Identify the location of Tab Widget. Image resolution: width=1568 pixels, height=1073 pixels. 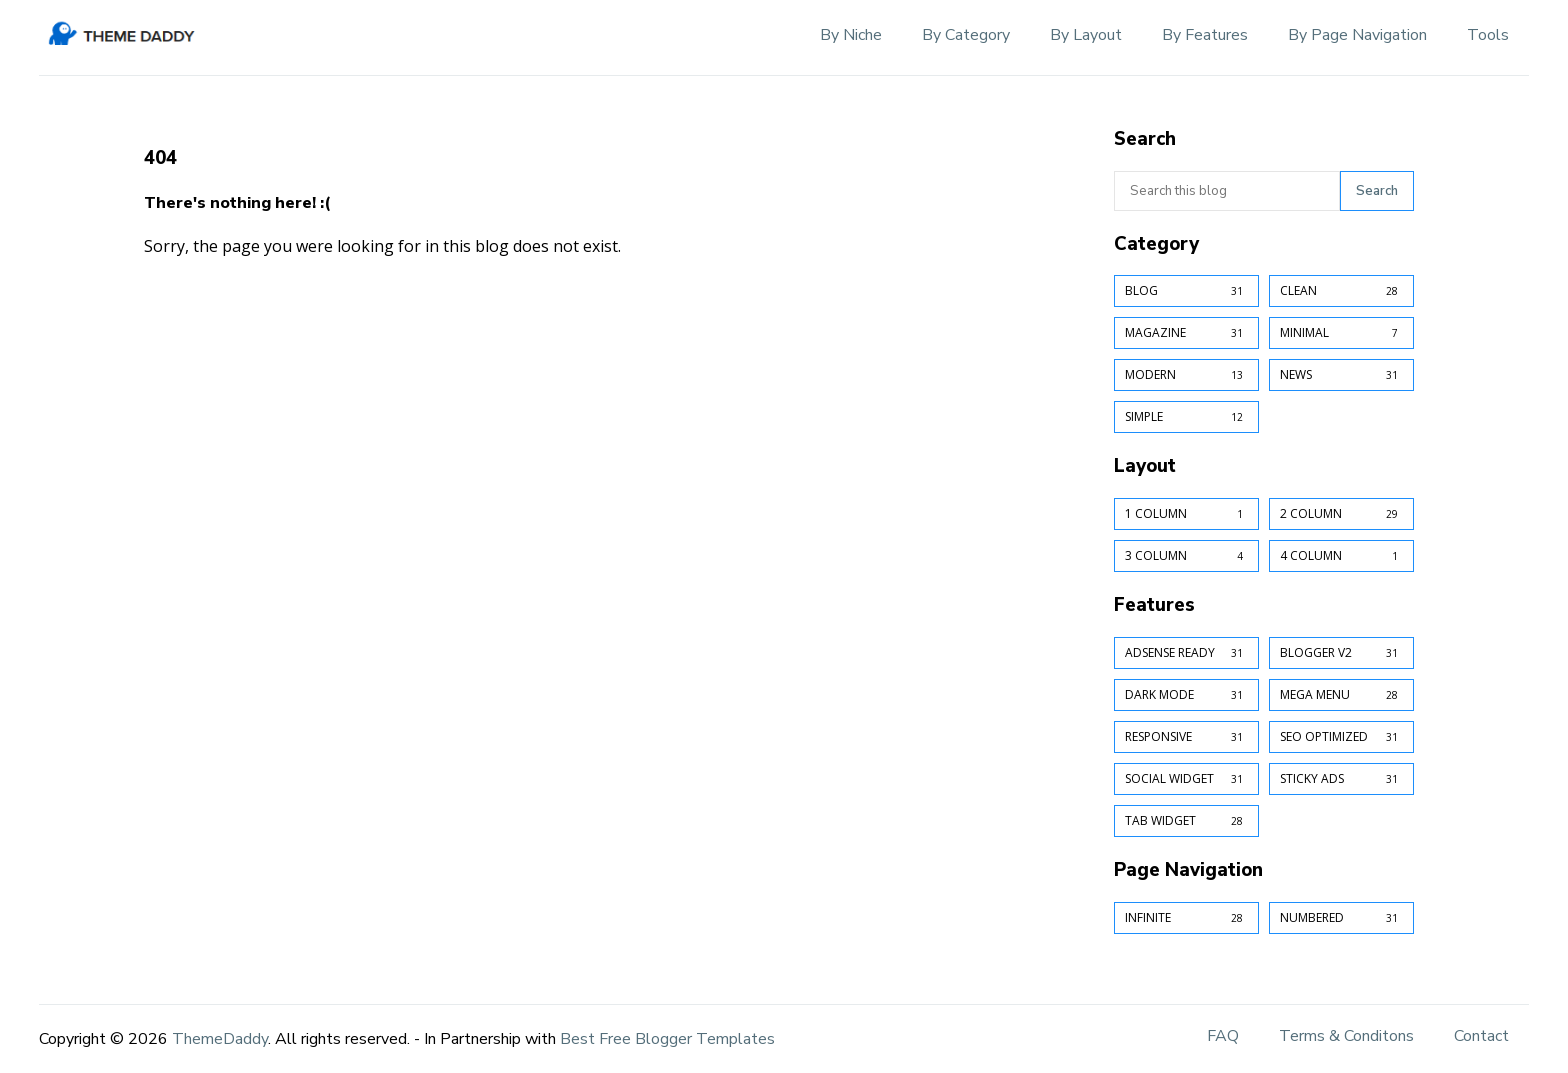
(1186, 821).